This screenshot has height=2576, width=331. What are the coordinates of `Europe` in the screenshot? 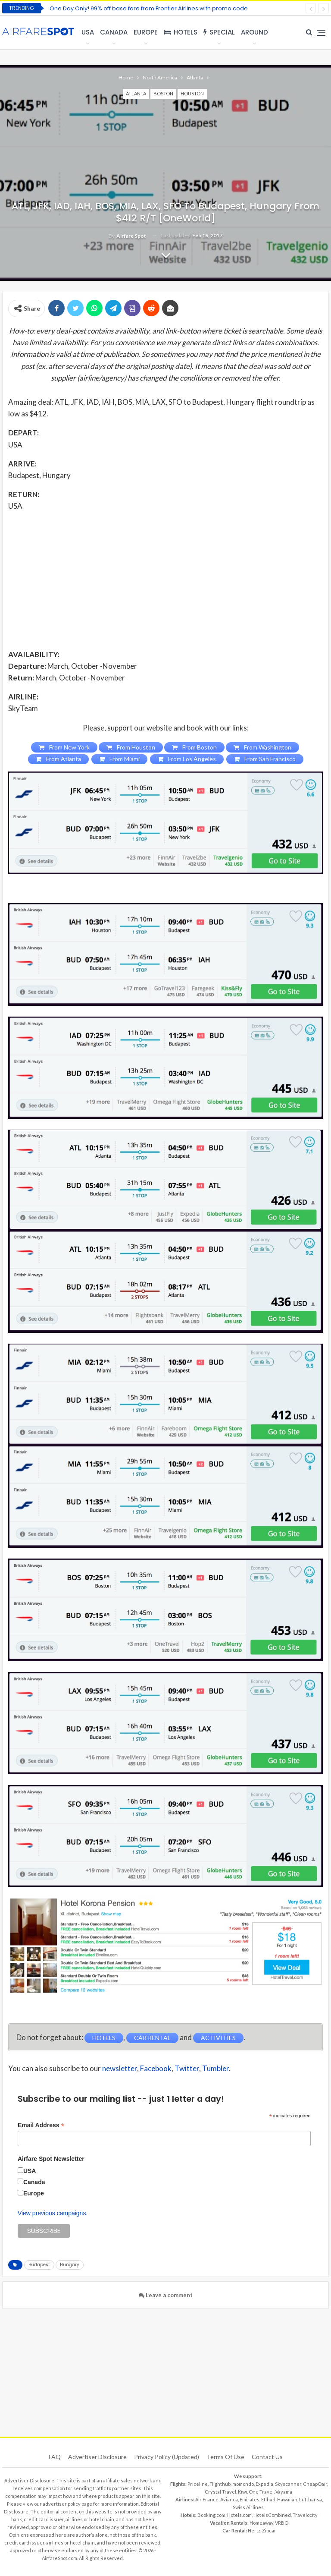 It's located at (146, 32).